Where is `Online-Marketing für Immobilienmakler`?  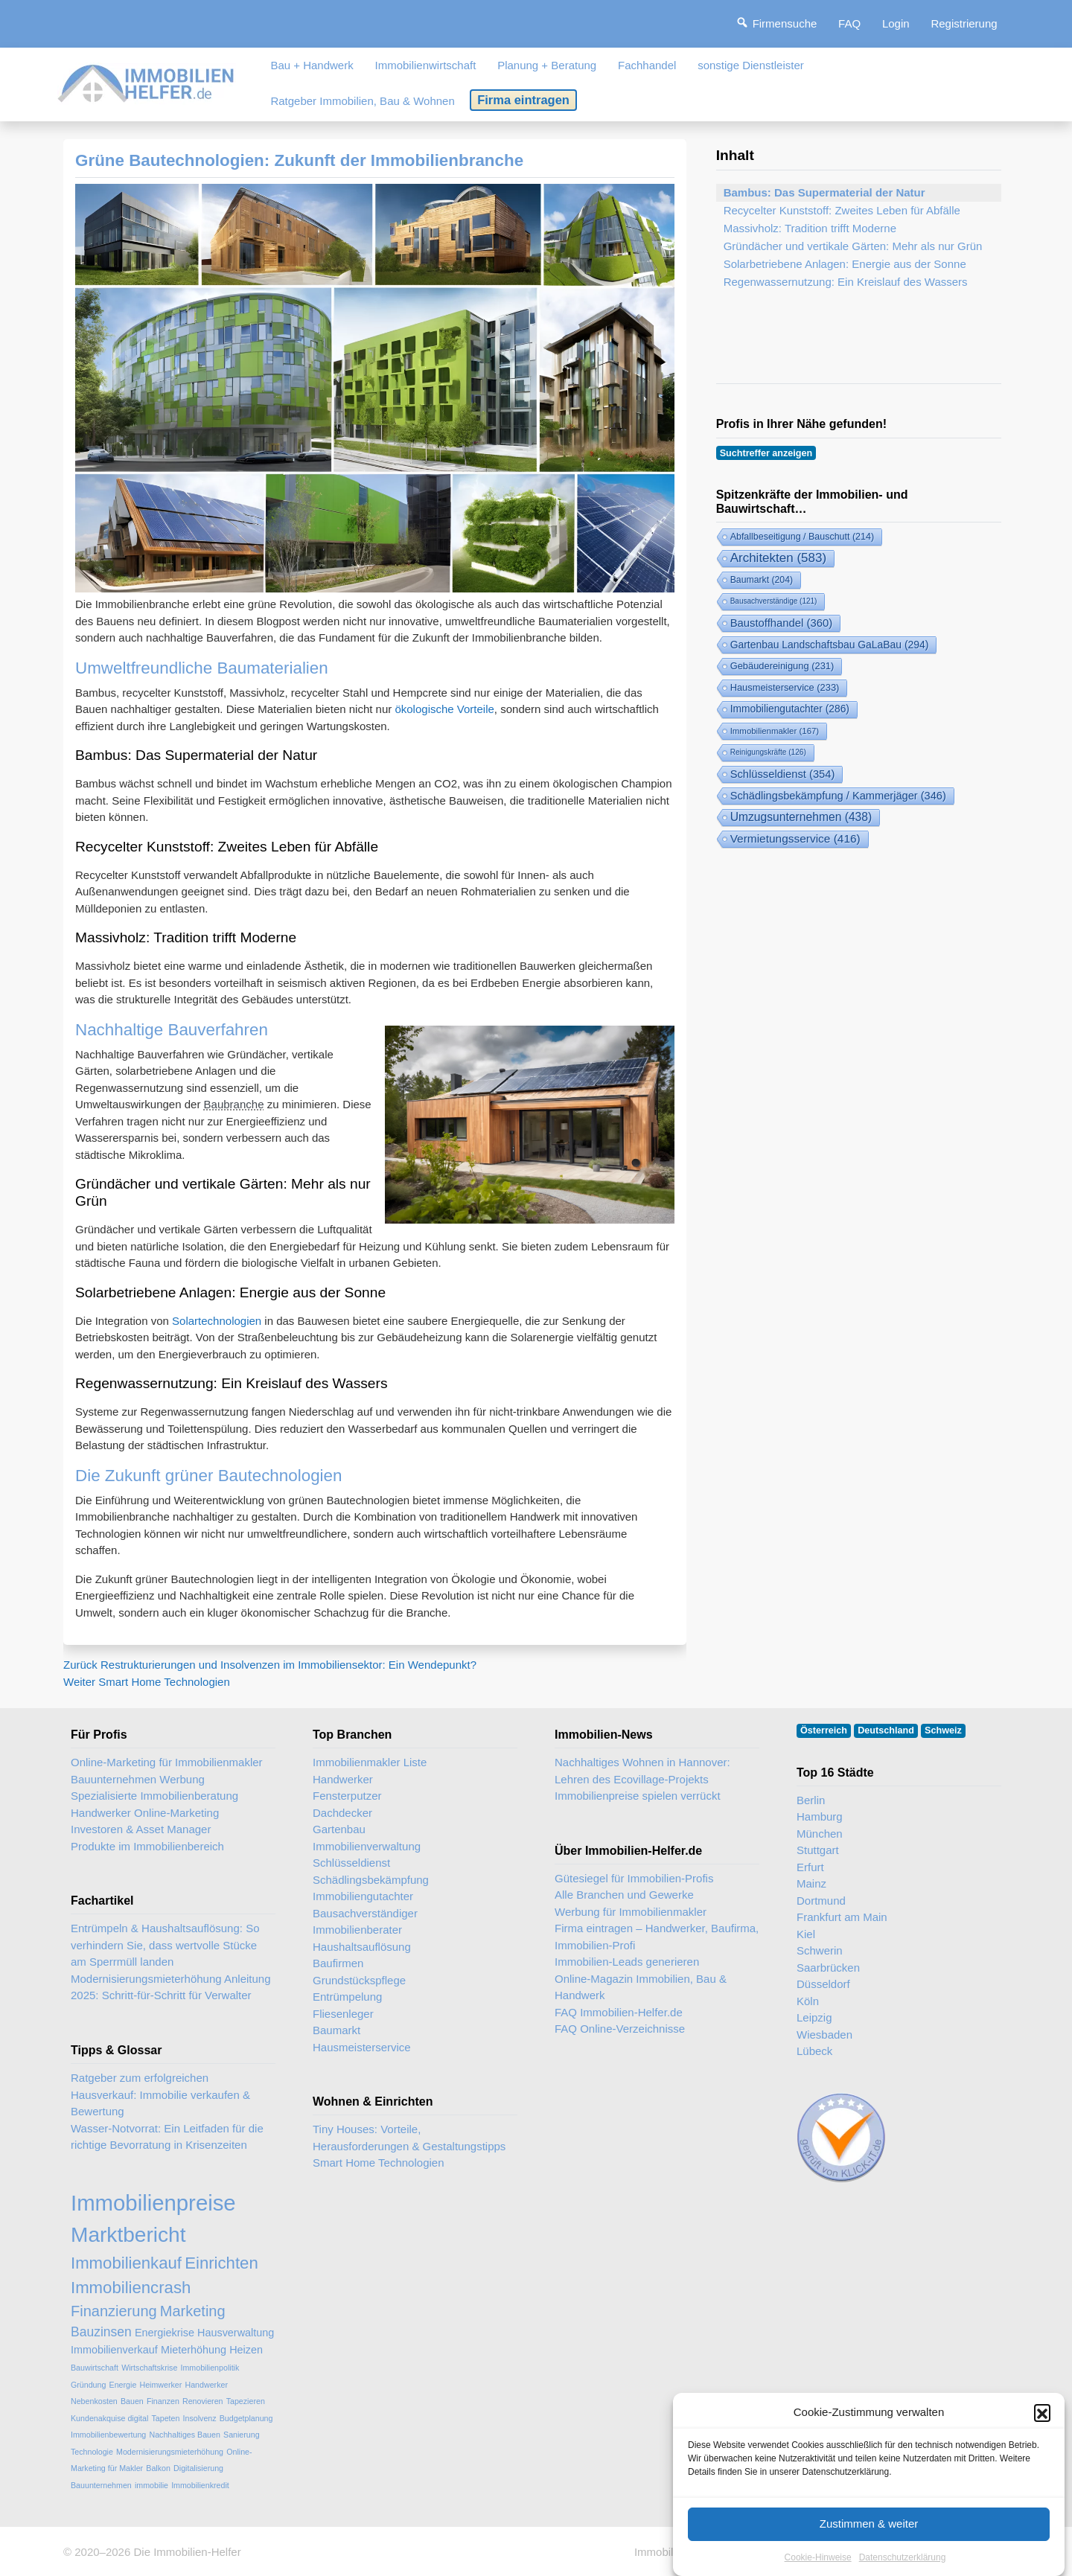 Online-Marketing für Immobilienmakler is located at coordinates (167, 1762).